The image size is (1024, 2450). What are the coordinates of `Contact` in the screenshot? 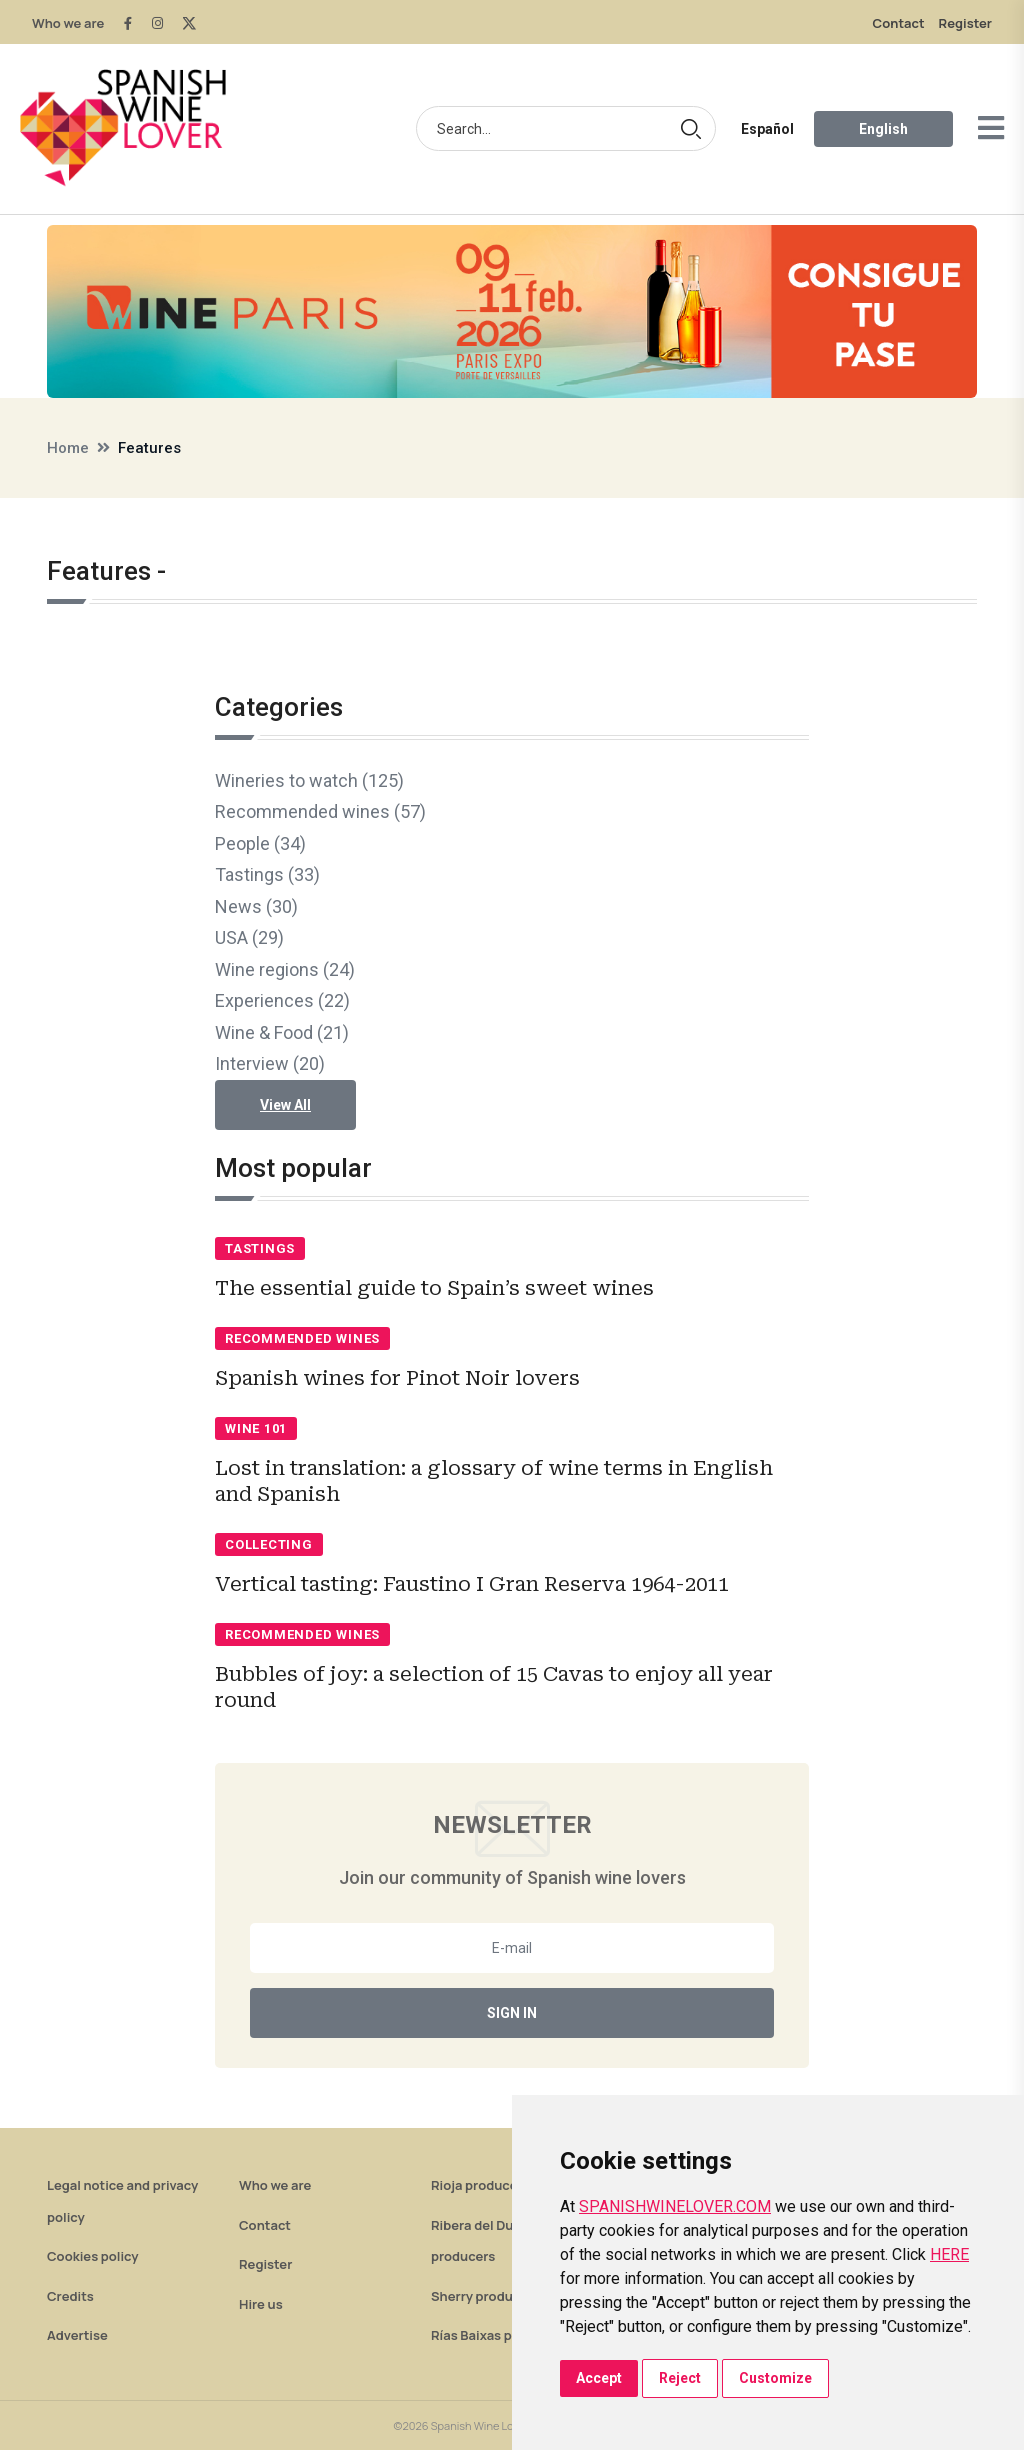 It's located at (899, 23).